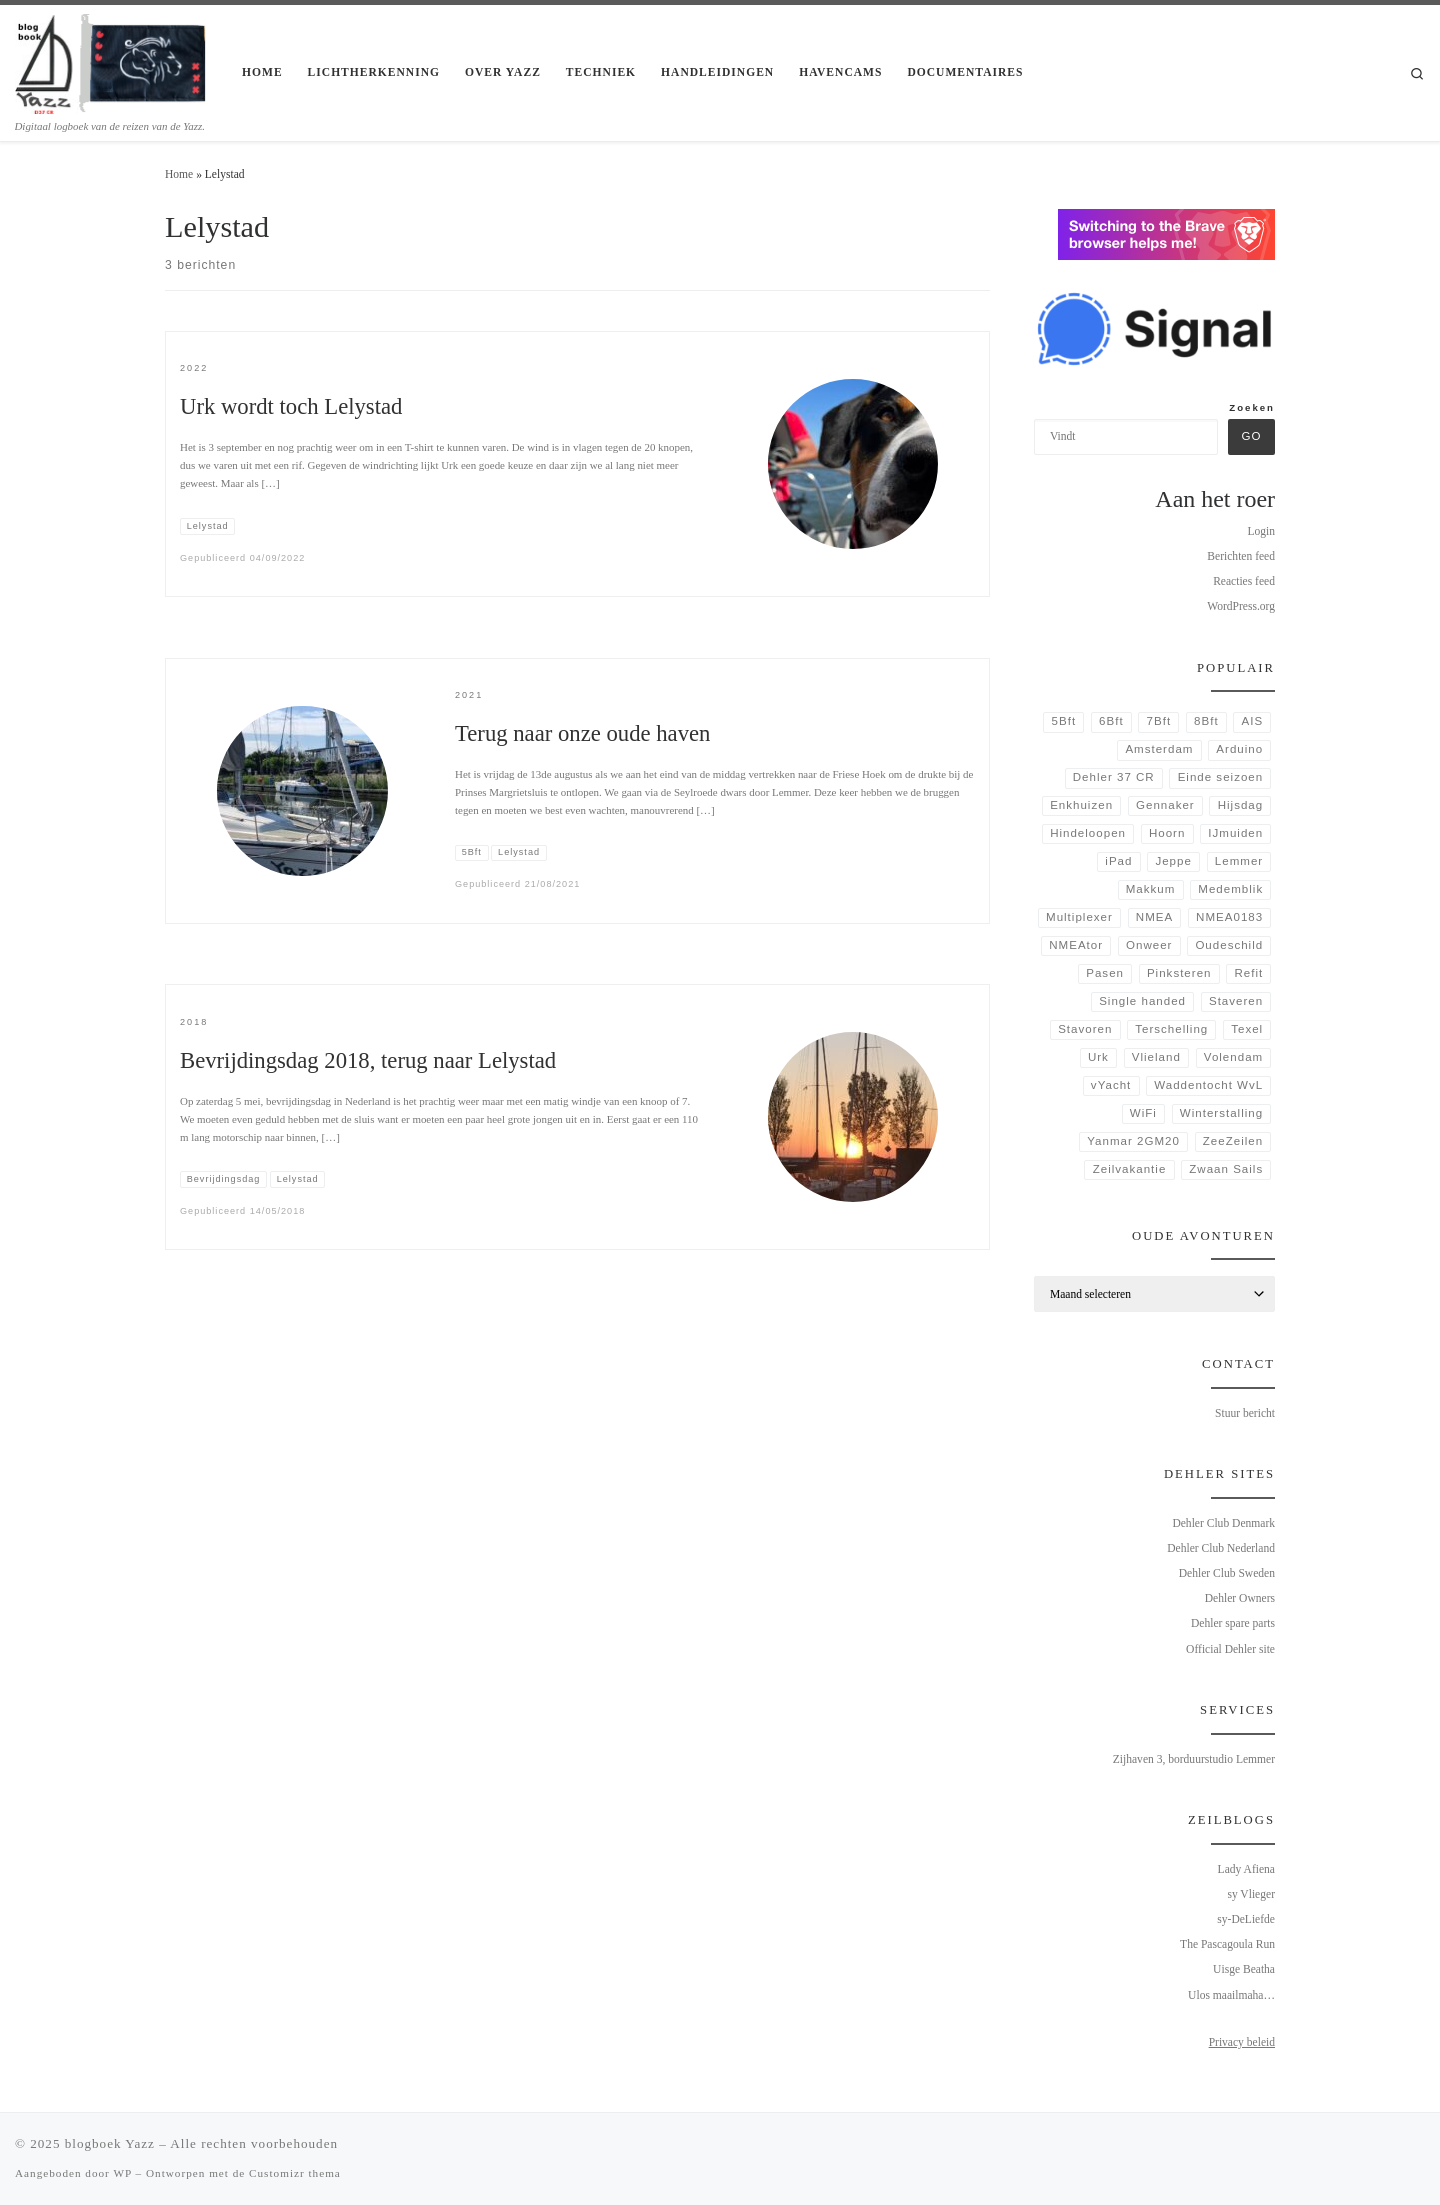 This screenshot has height=2205, width=1440. What do you see at coordinates (122, 2173) in the screenshot?
I see `WP` at bounding box center [122, 2173].